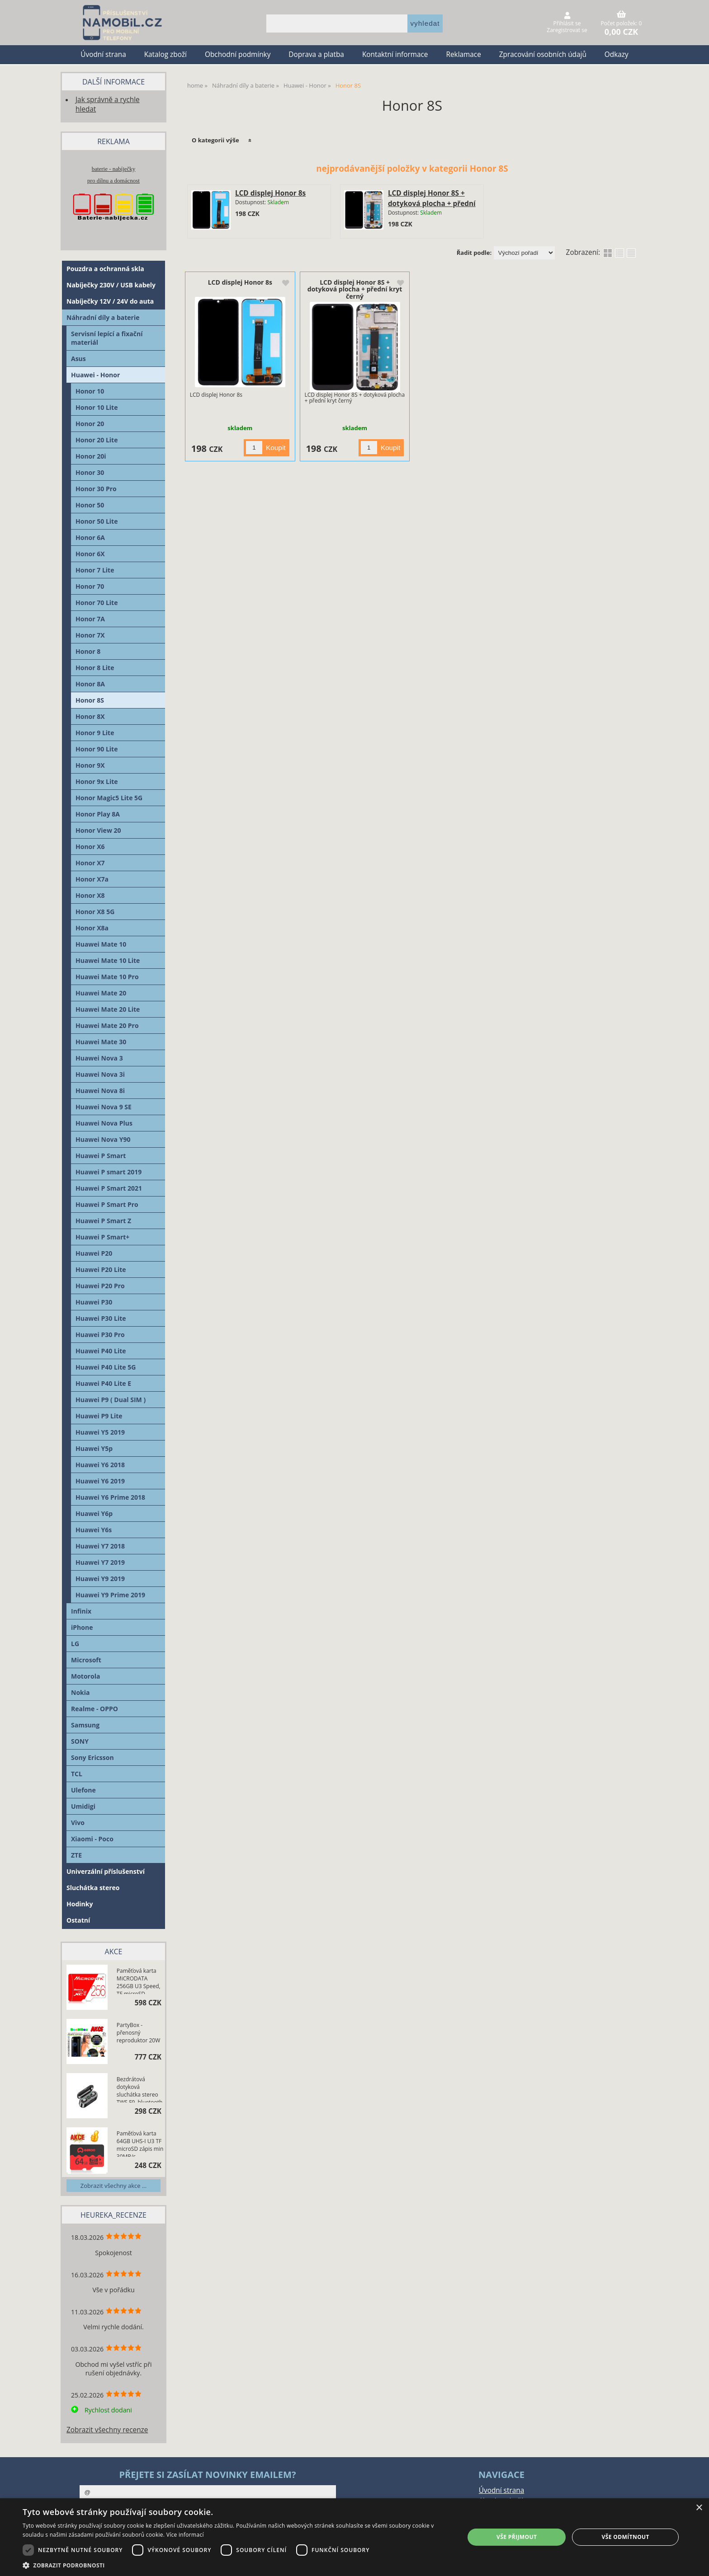  What do you see at coordinates (92, 879) in the screenshot?
I see `Honor X7a` at bounding box center [92, 879].